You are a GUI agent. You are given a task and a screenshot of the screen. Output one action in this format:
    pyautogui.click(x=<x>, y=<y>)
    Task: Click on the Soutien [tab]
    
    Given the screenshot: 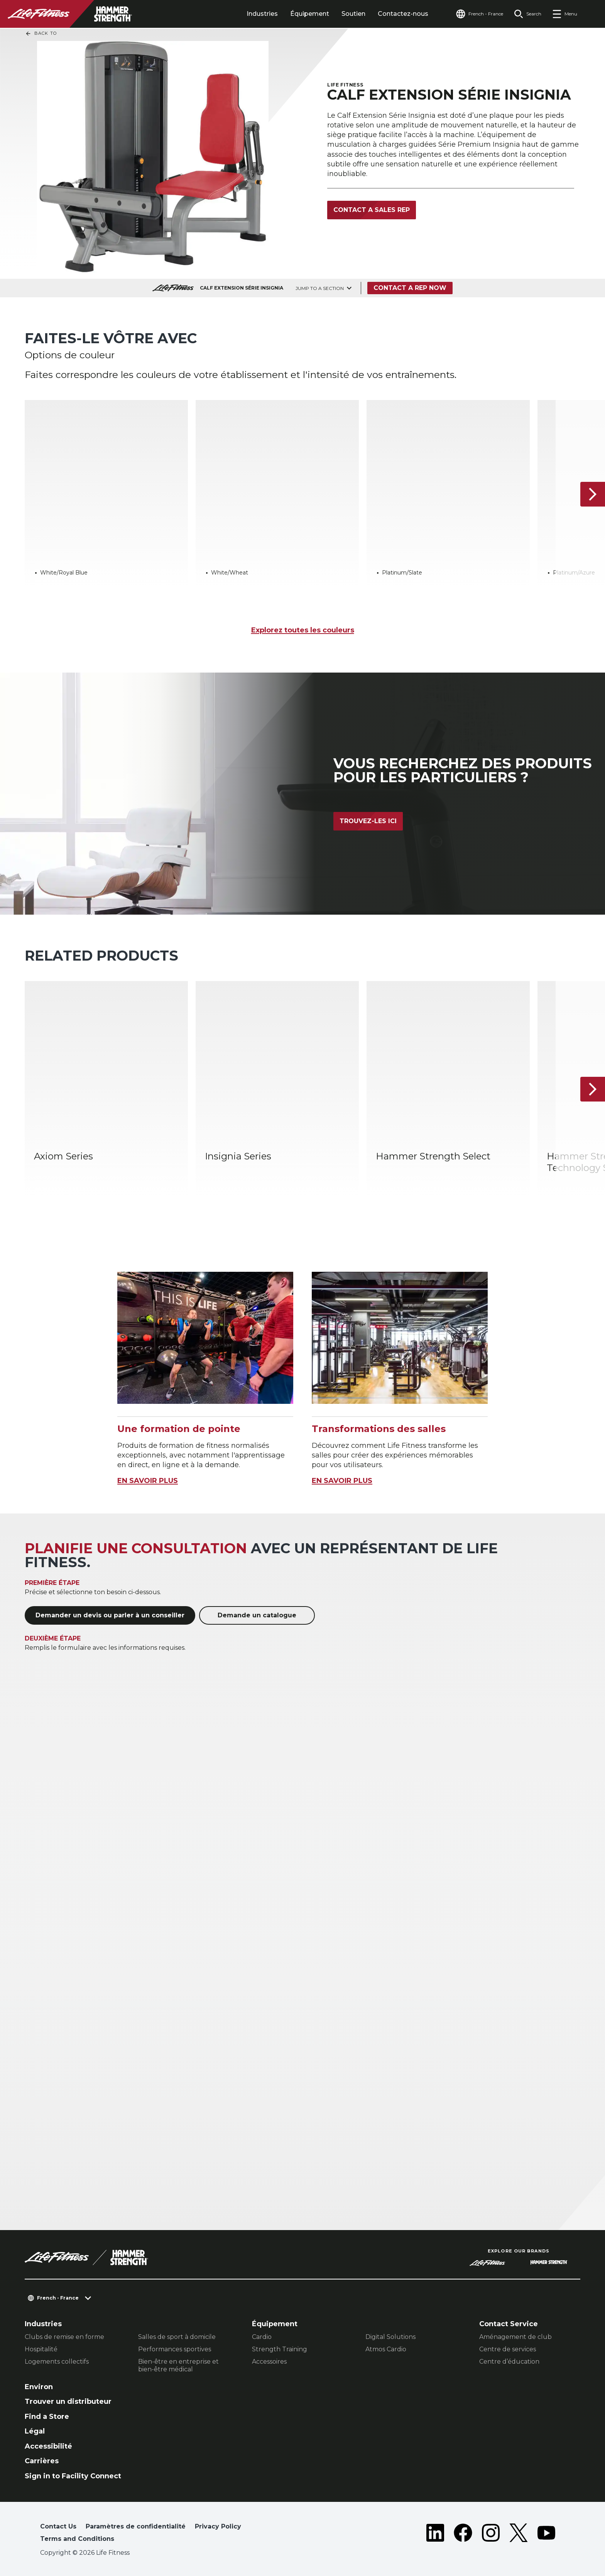 What is the action you would take?
    pyautogui.click(x=353, y=13)
    